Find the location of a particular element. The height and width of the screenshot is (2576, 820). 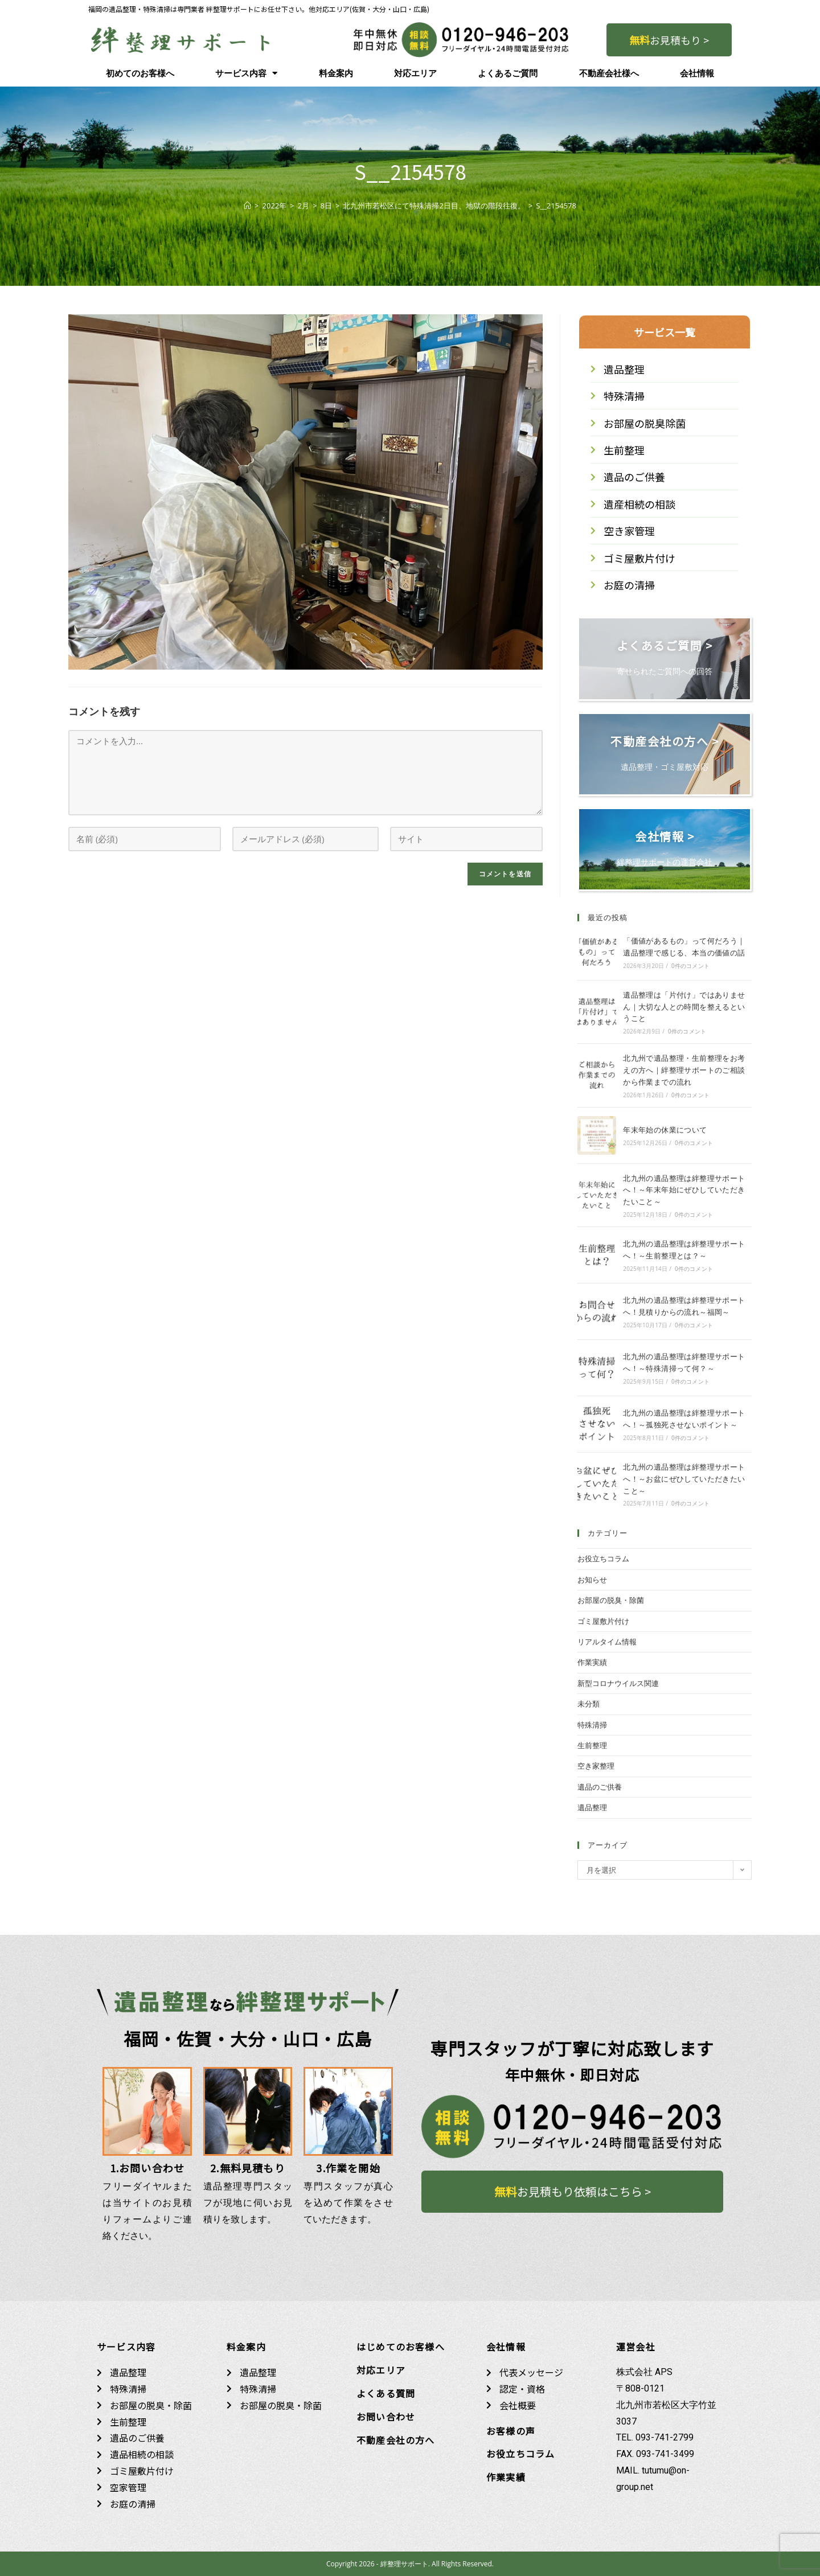

会社情報 is located at coordinates (697, 73).